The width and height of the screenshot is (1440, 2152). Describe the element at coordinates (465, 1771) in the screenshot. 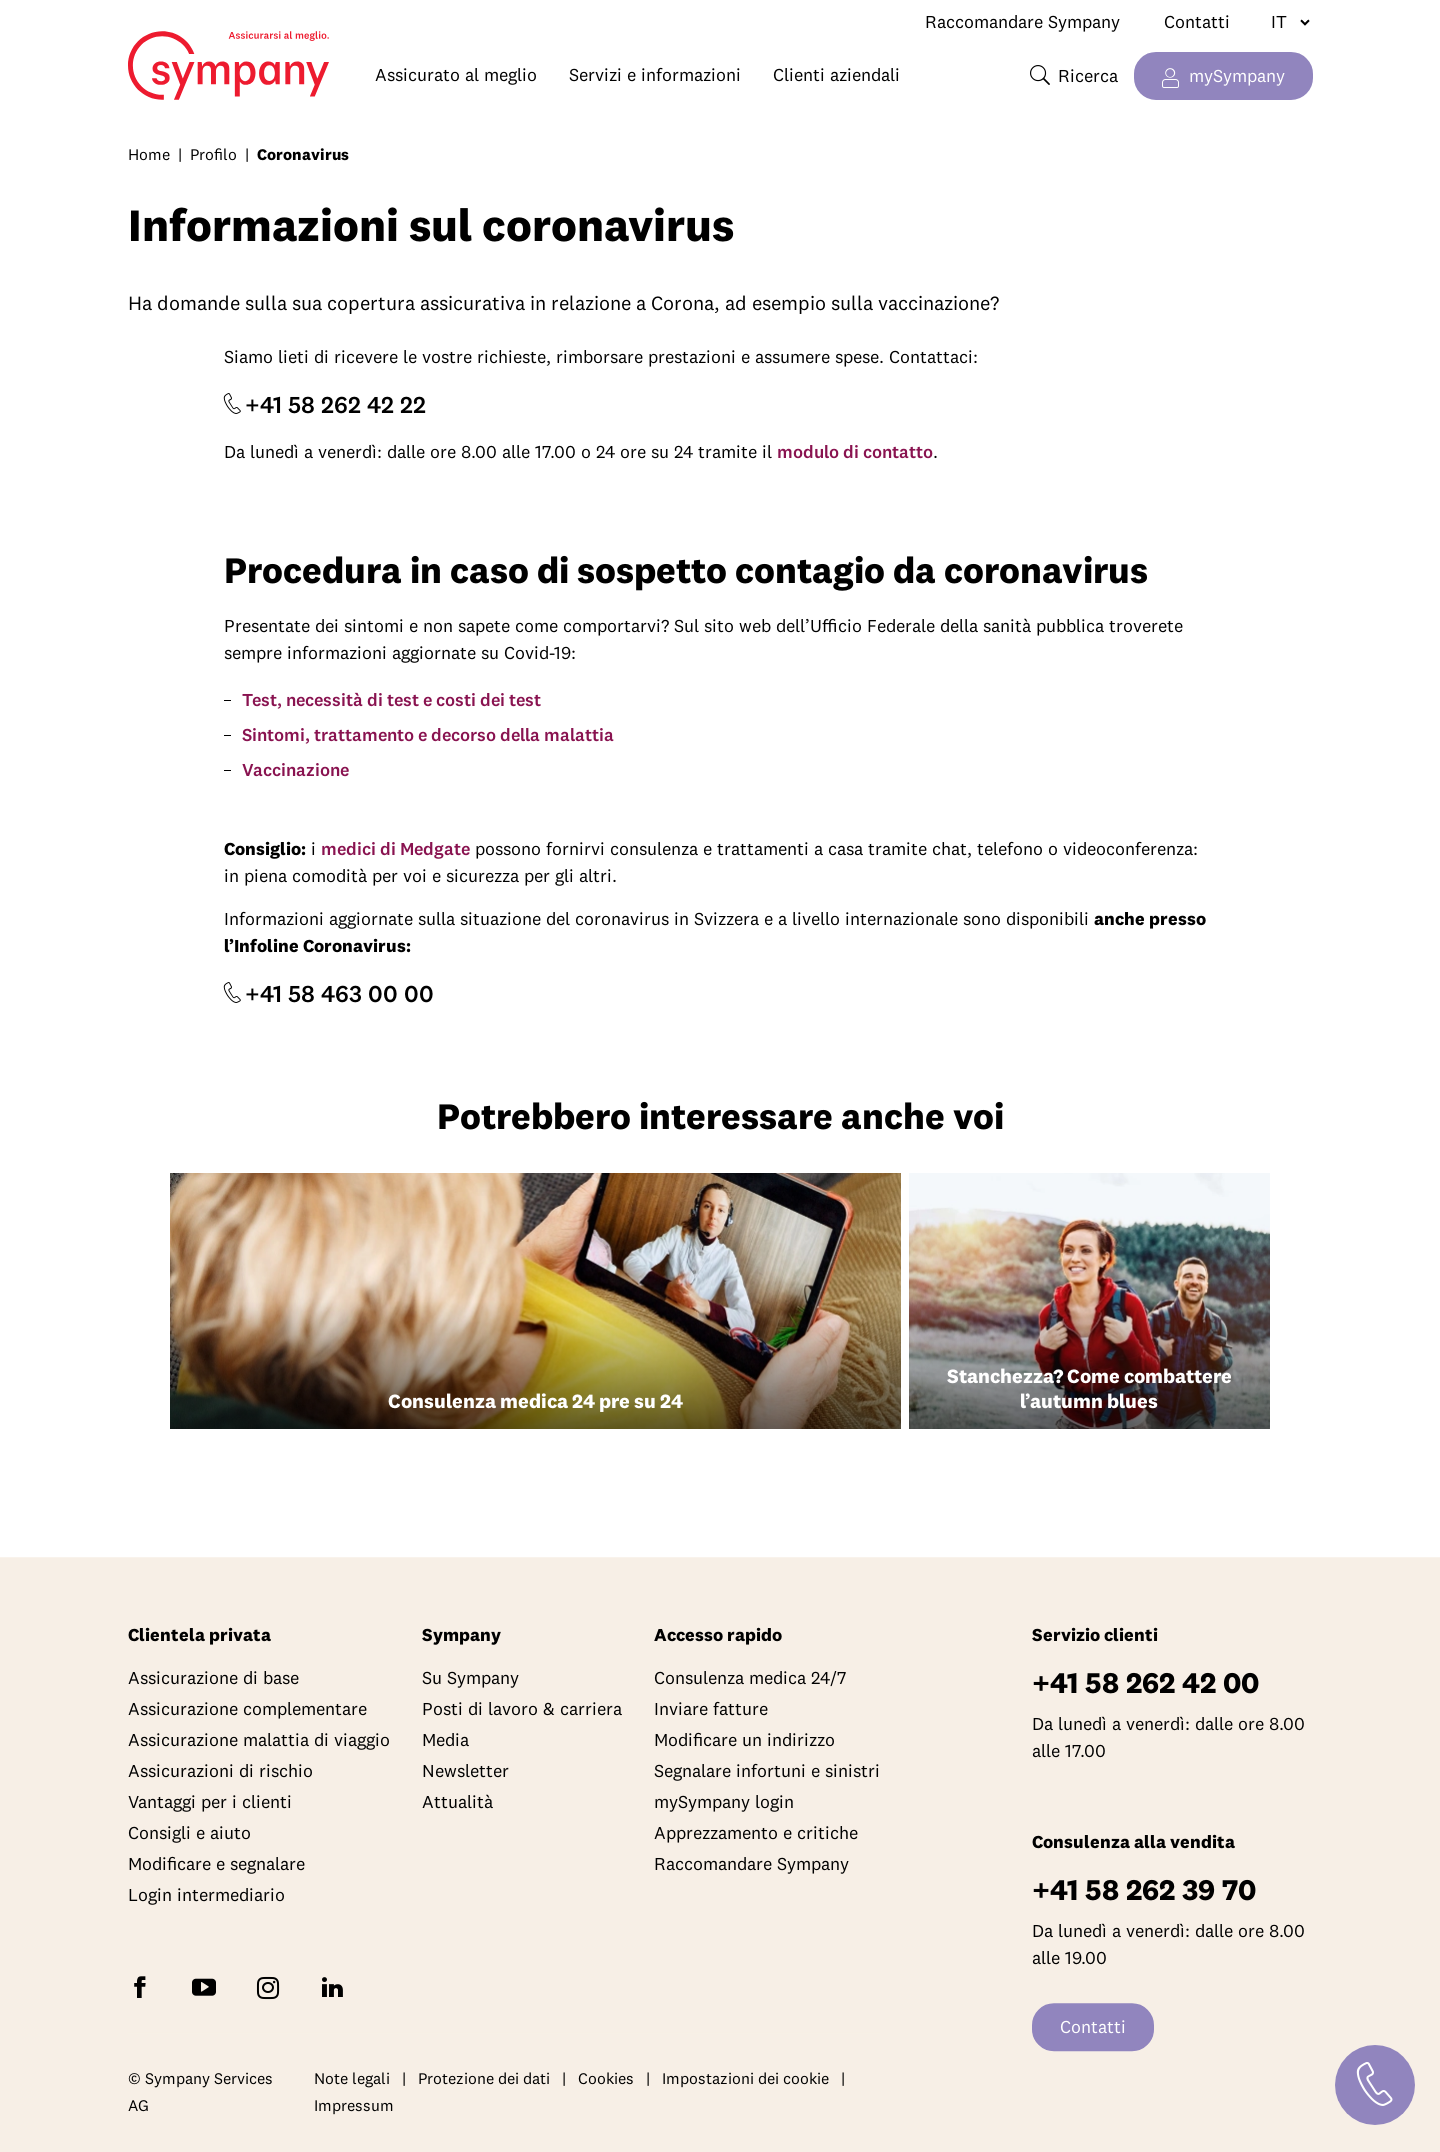

I see `Newsletter` at that location.